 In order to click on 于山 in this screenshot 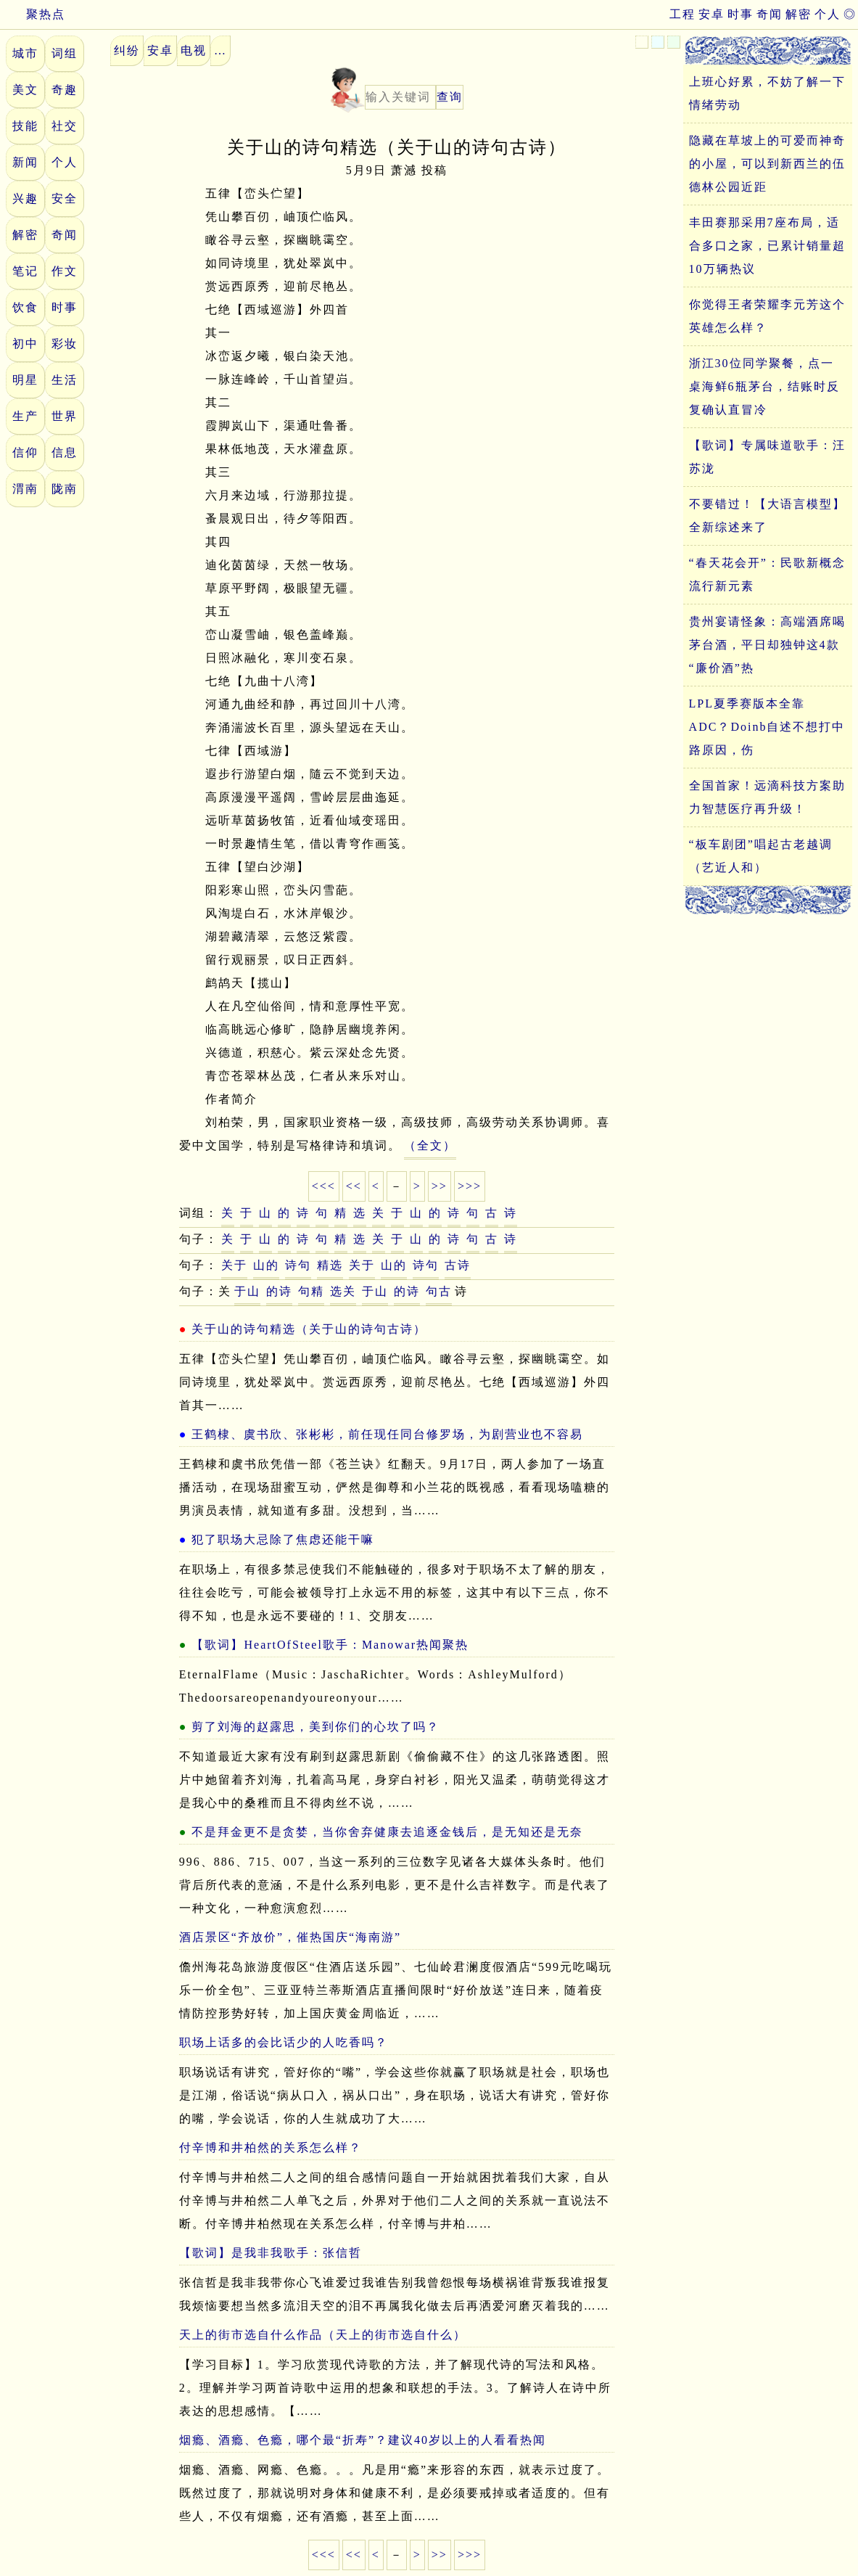, I will do `click(247, 1291)`.